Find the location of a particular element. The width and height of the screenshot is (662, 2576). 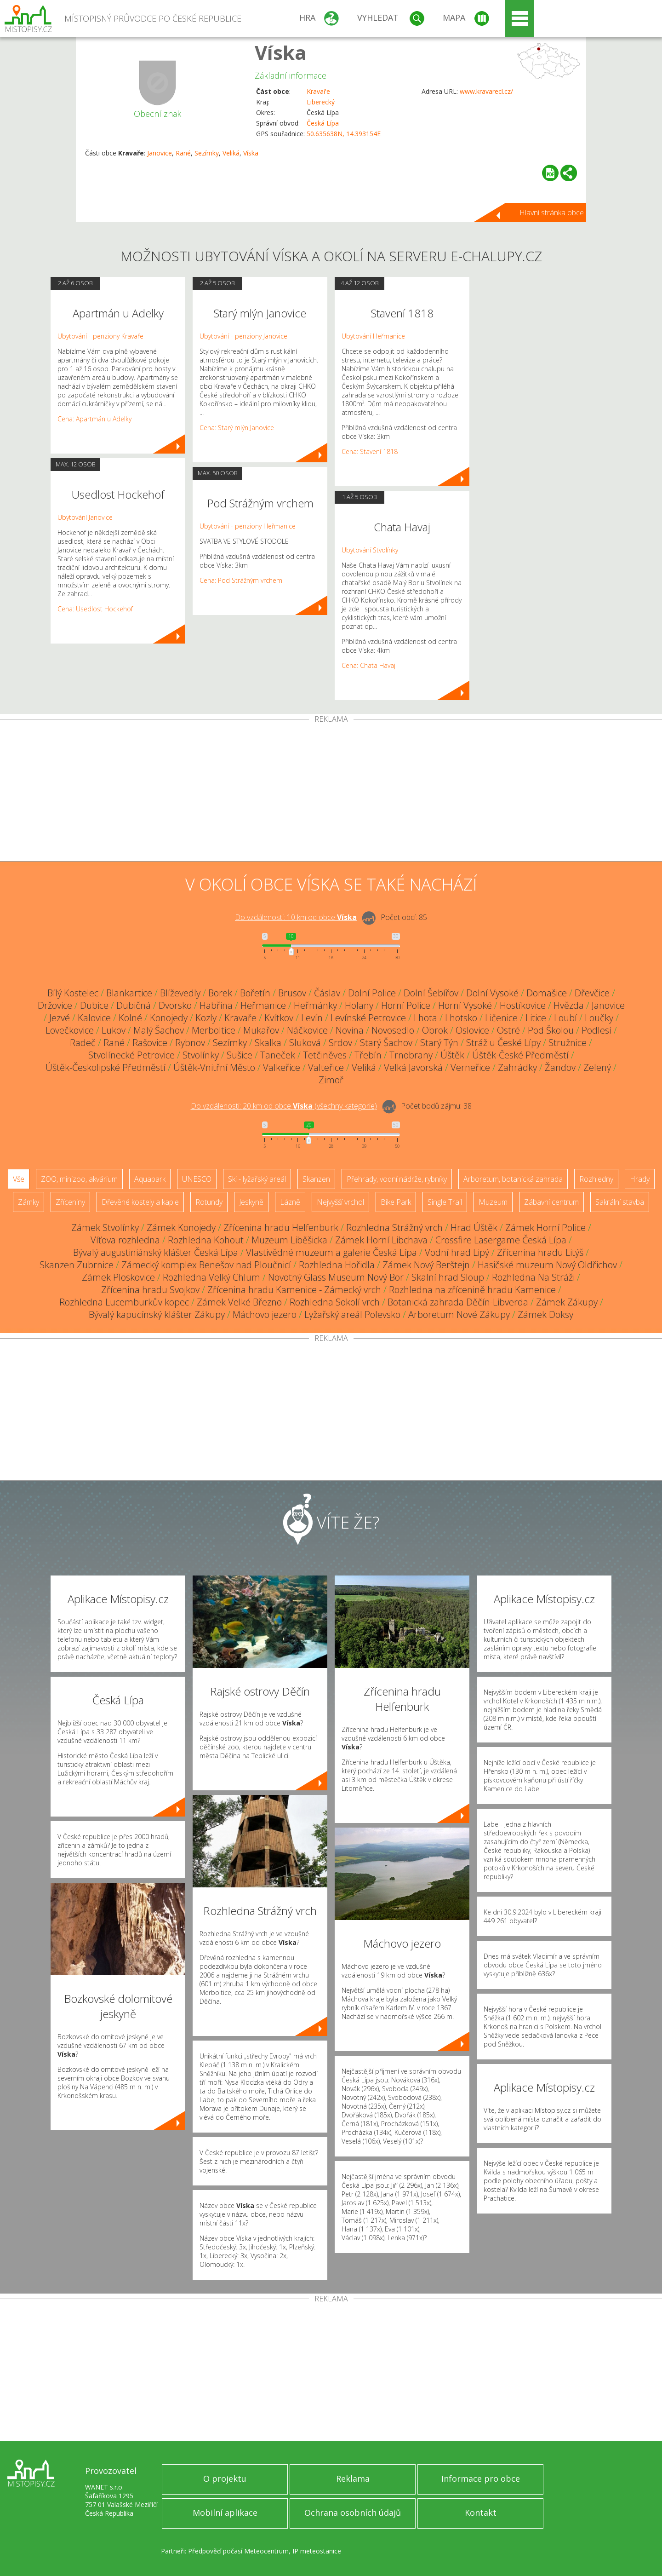

Obrok is located at coordinates (435, 1030).